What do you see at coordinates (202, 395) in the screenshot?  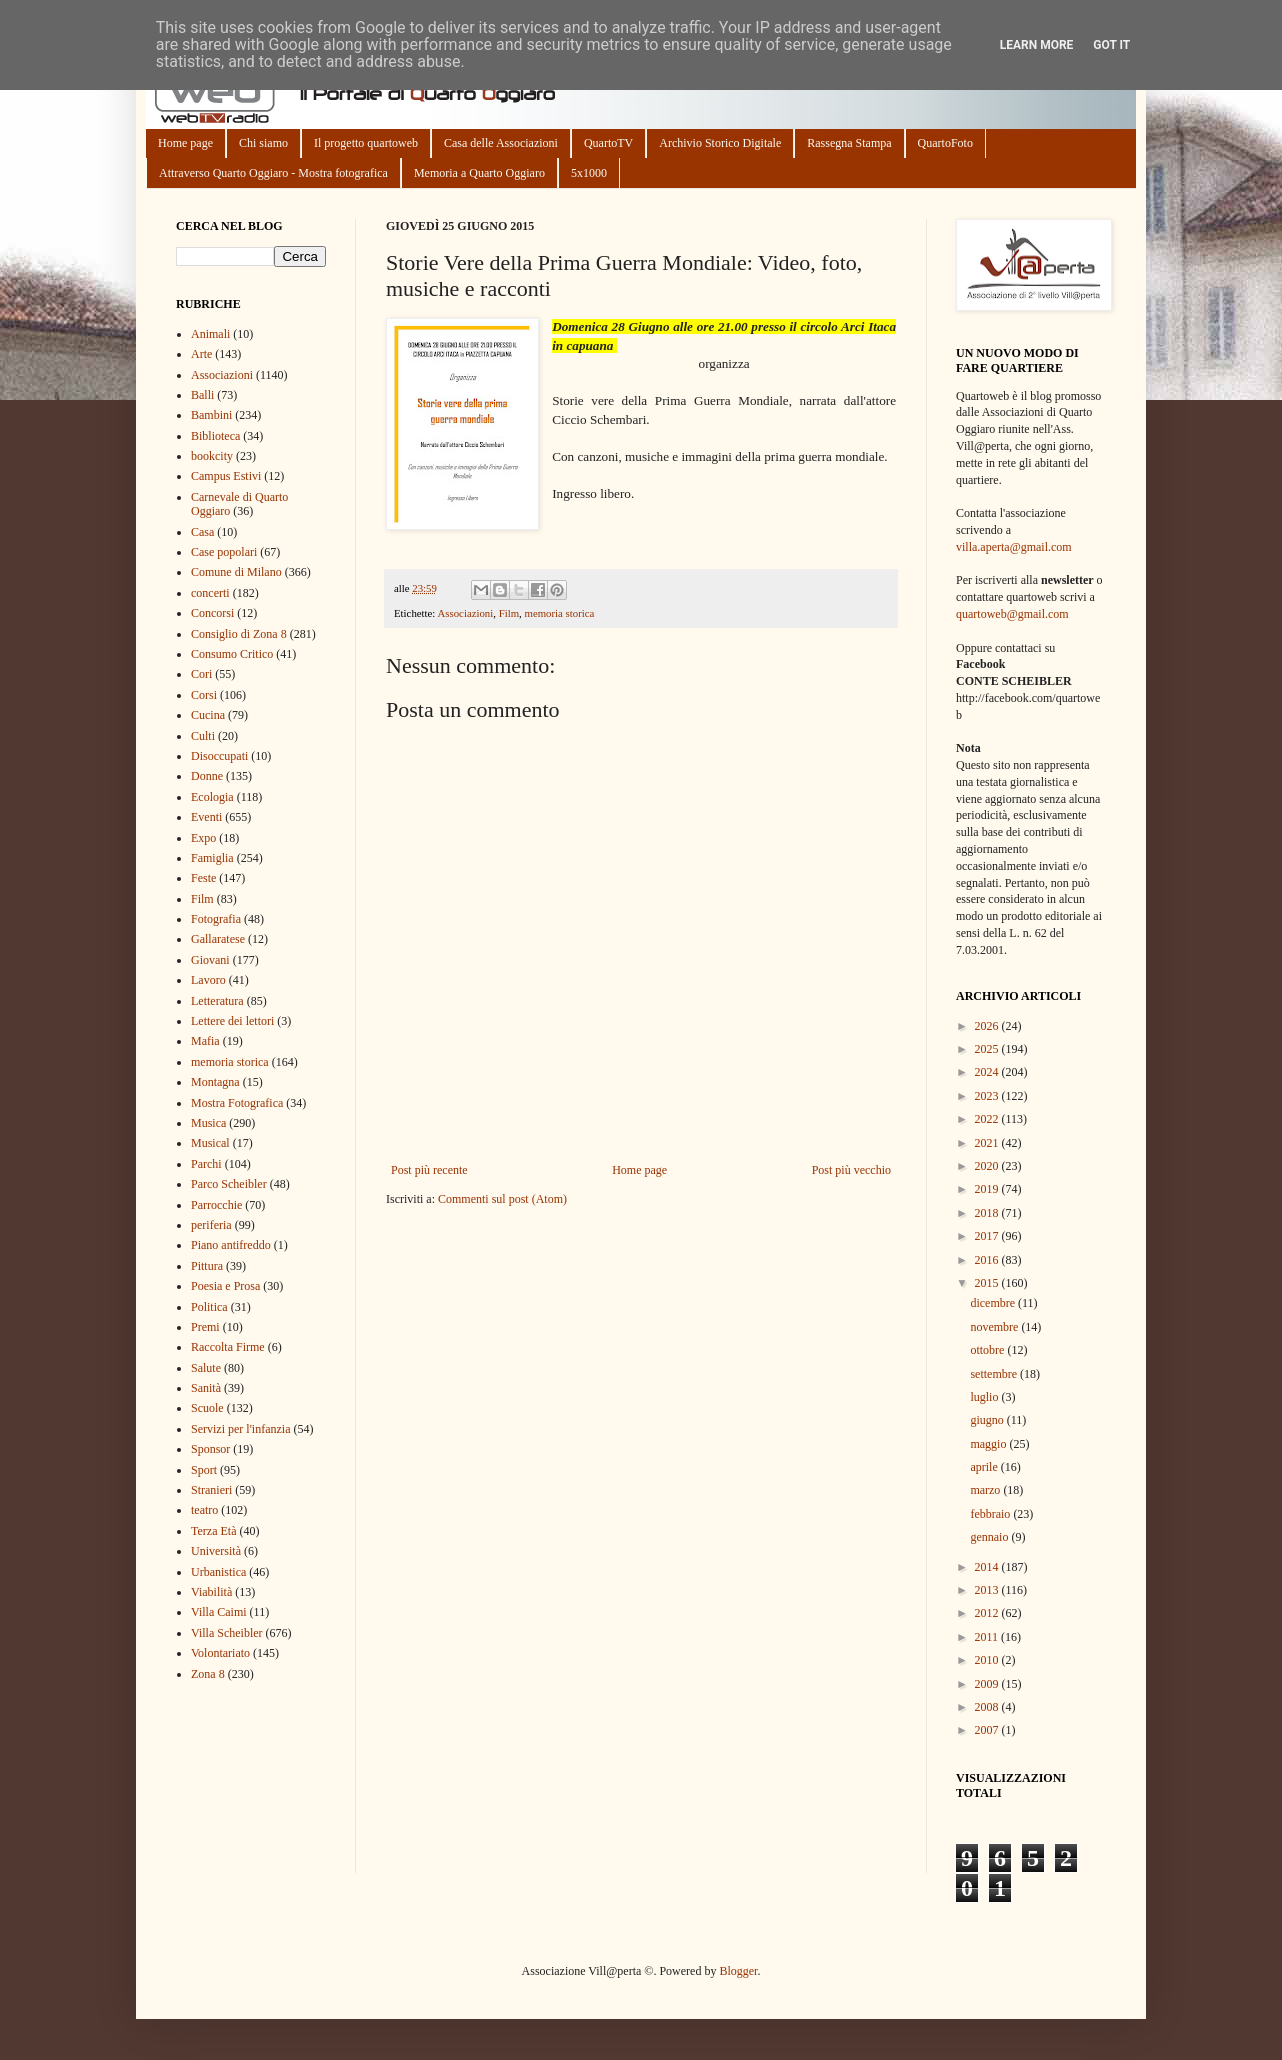 I see `Balli` at bounding box center [202, 395].